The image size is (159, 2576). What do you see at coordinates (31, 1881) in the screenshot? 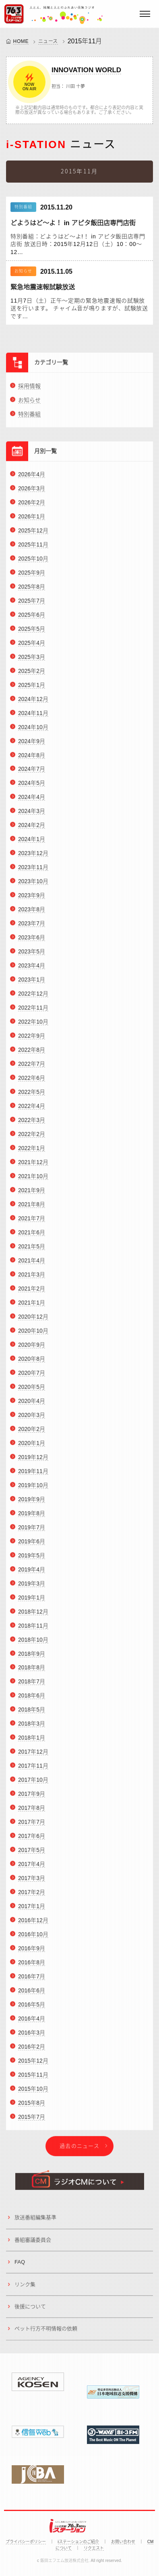
I see `2017年3月` at bounding box center [31, 1881].